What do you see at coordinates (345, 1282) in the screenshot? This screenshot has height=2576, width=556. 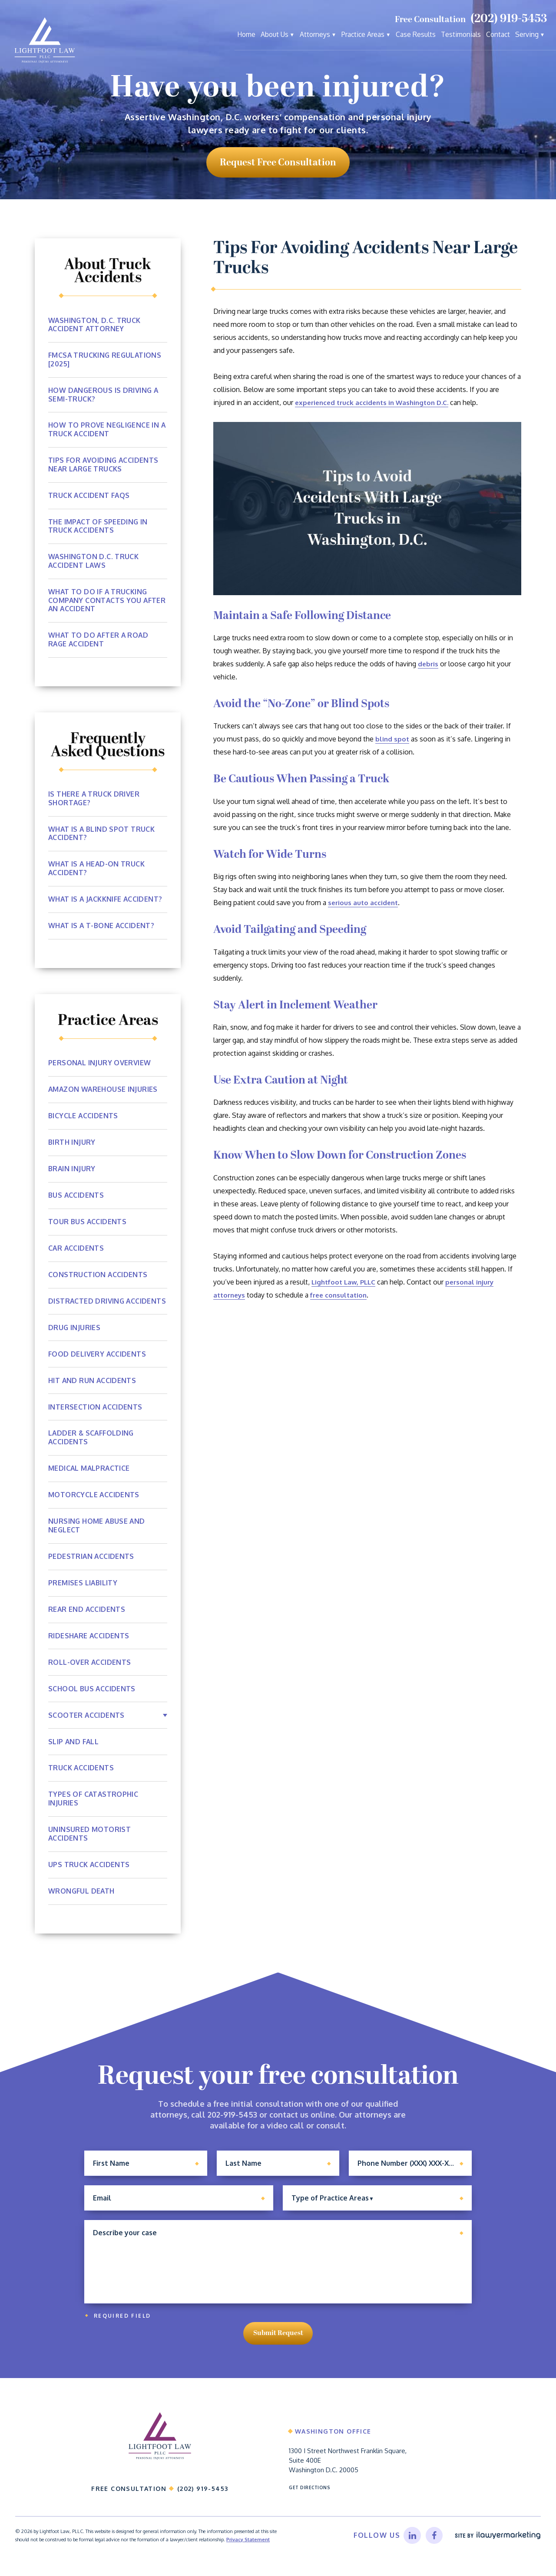 I see `Lightfoot Law, PLLC` at bounding box center [345, 1282].